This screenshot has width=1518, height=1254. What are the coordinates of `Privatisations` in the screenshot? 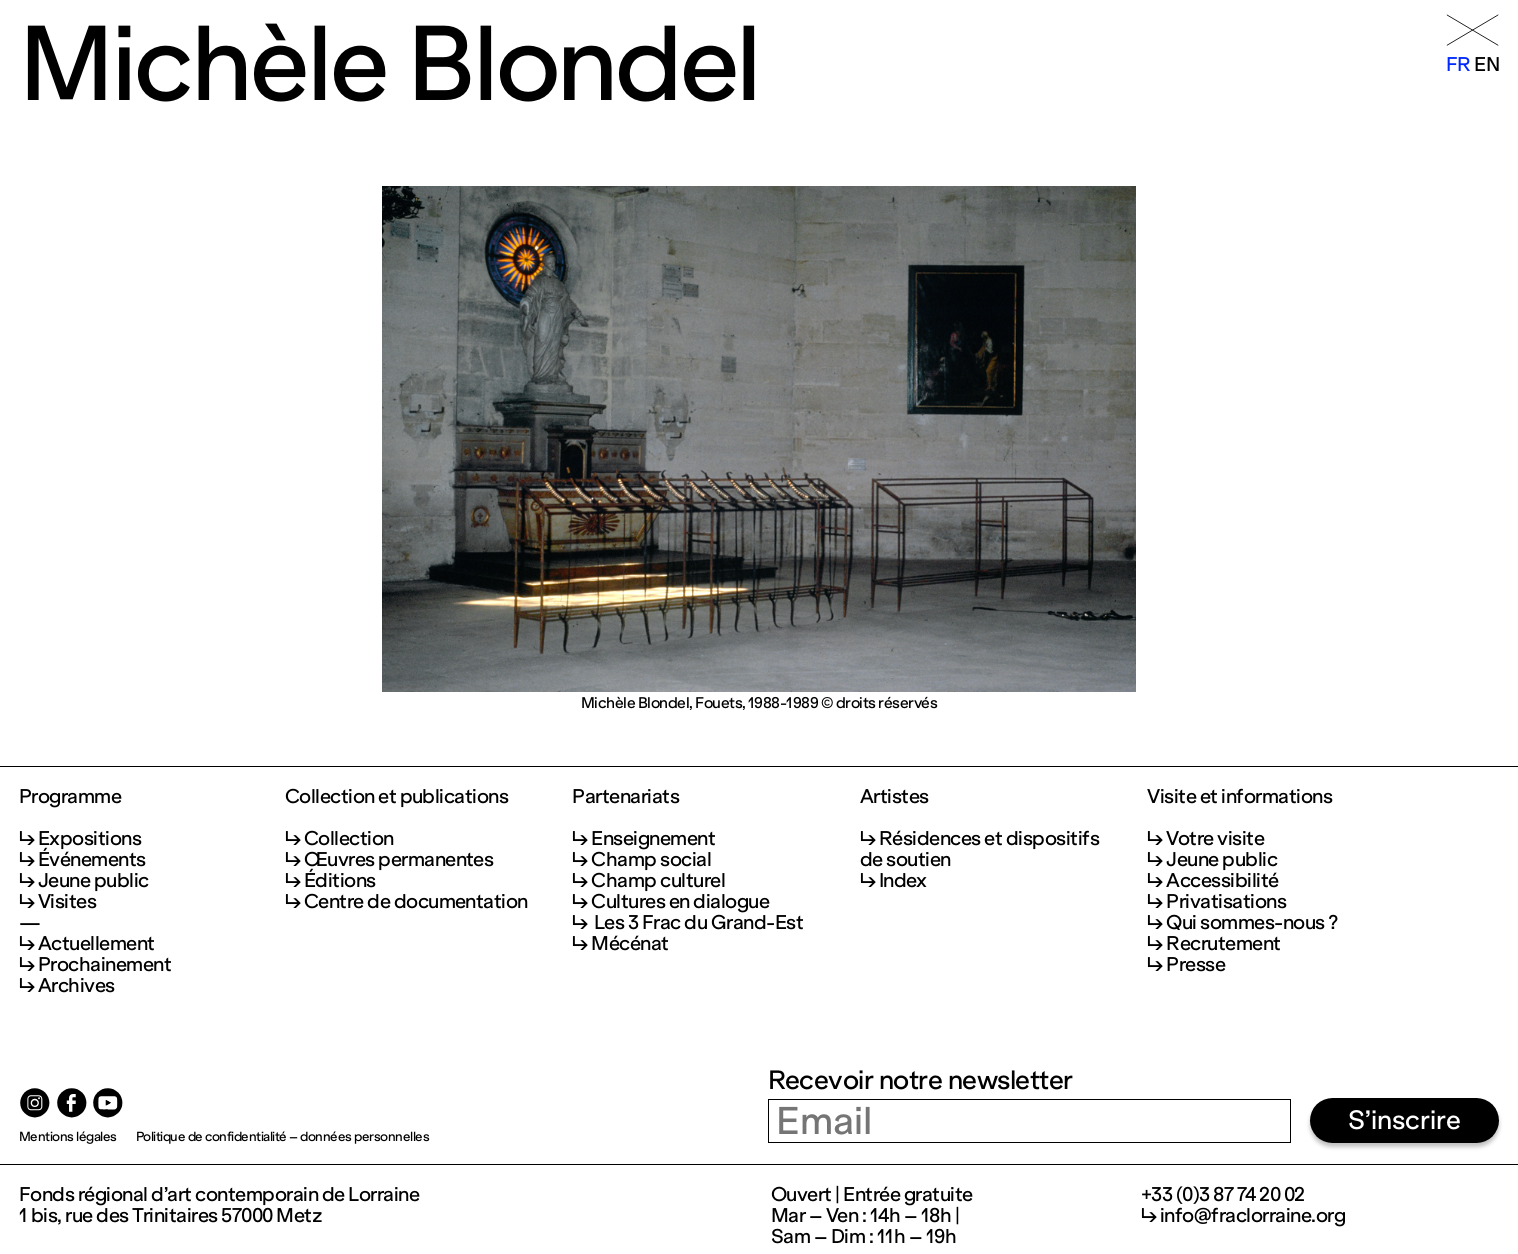 It's located at (1226, 901).